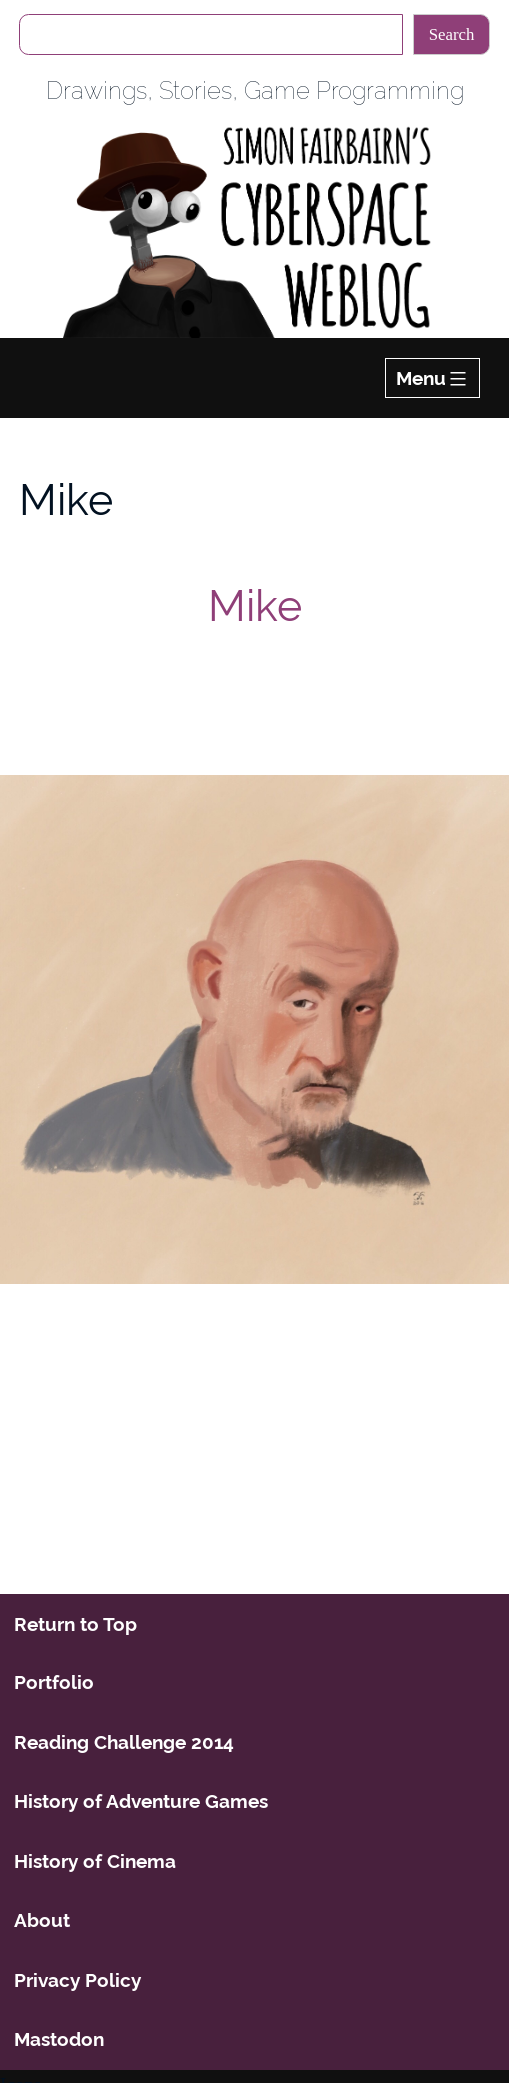  Describe the element at coordinates (124, 1742) in the screenshot. I see `Reading Challenge 2014` at that location.